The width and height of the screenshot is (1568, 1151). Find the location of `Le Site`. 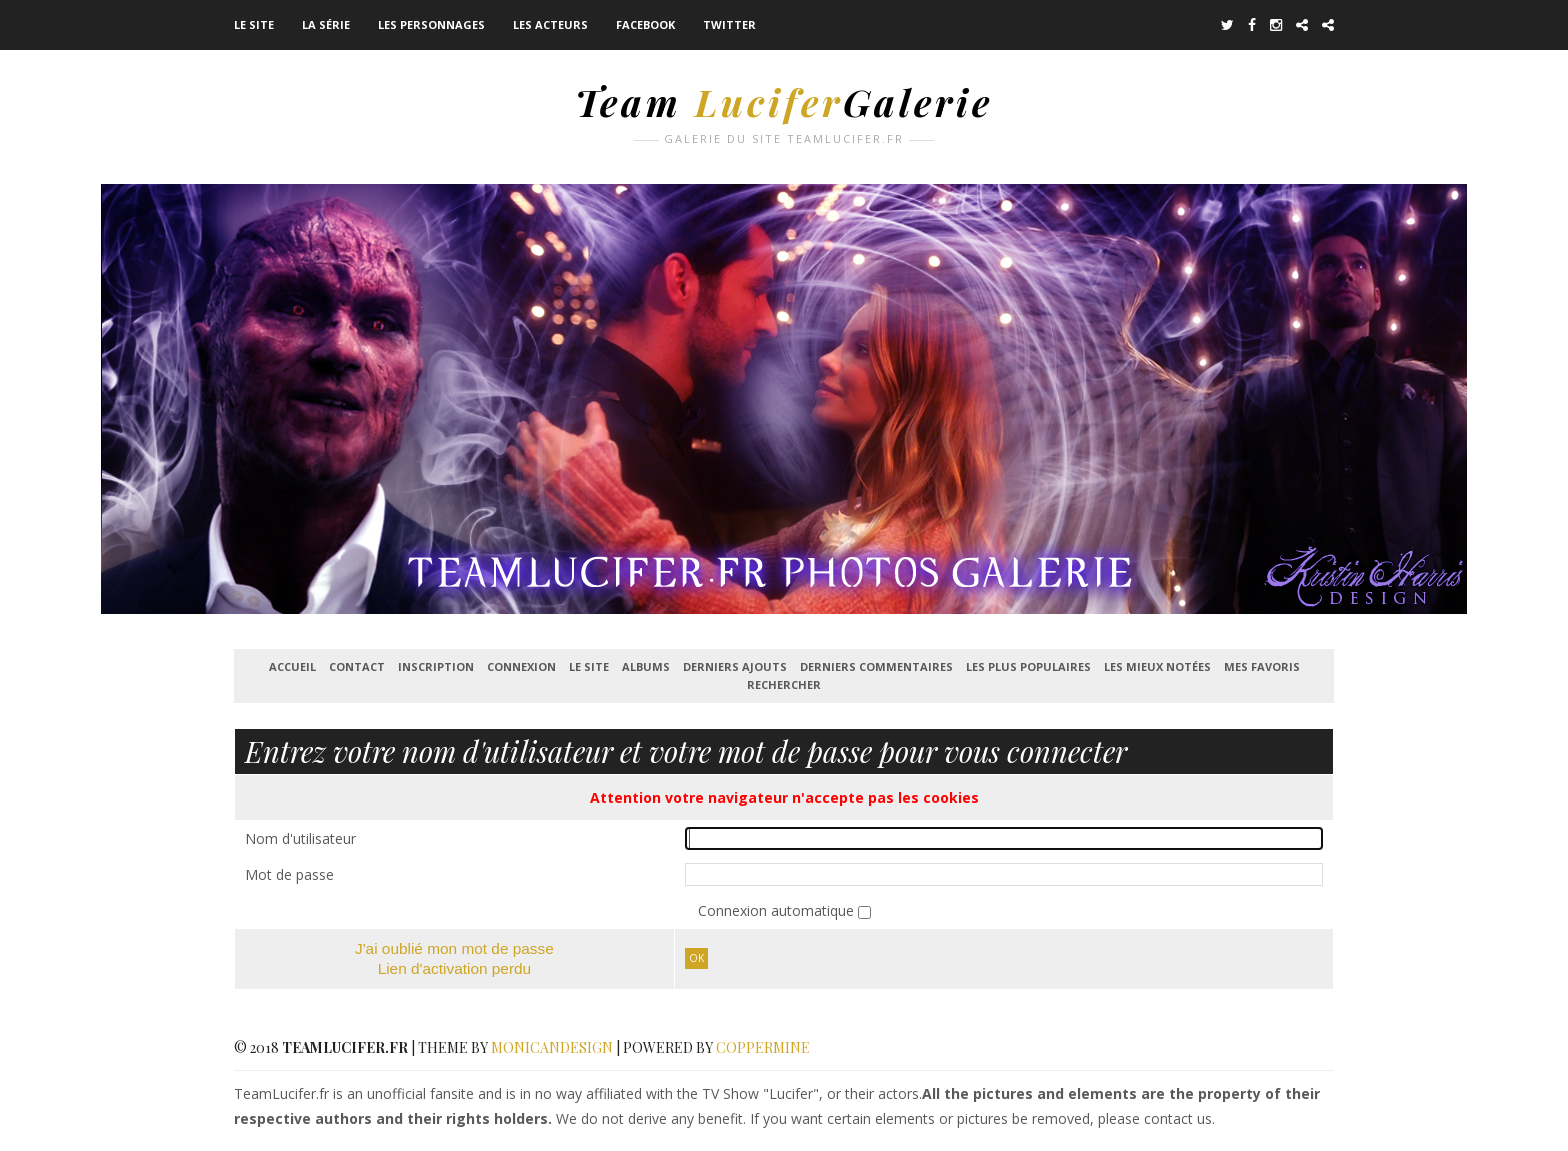

Le Site is located at coordinates (254, 24).